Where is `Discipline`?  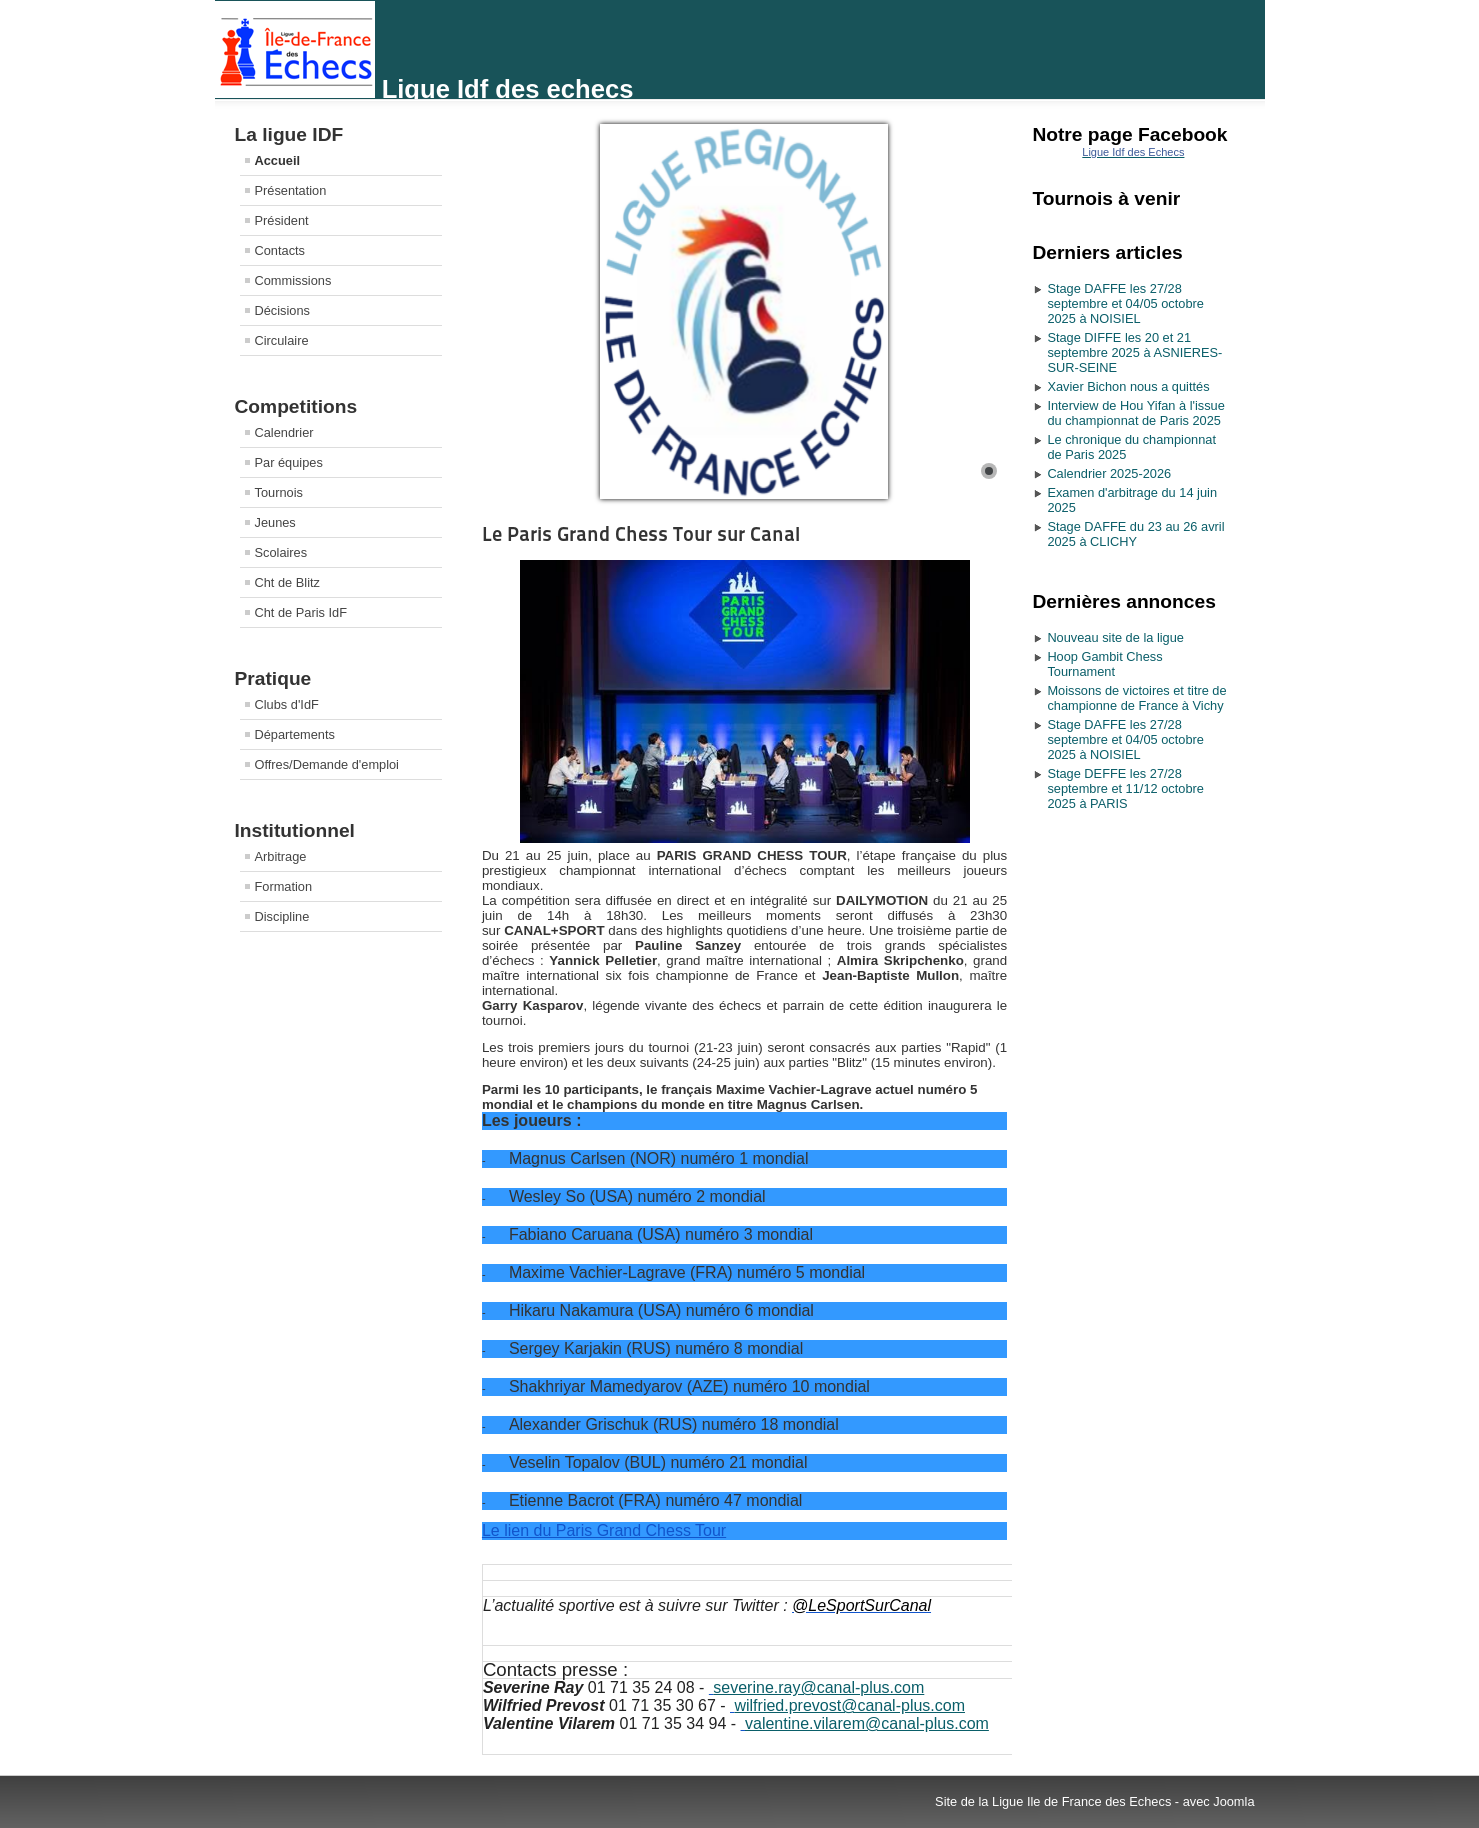 Discipline is located at coordinates (282, 916).